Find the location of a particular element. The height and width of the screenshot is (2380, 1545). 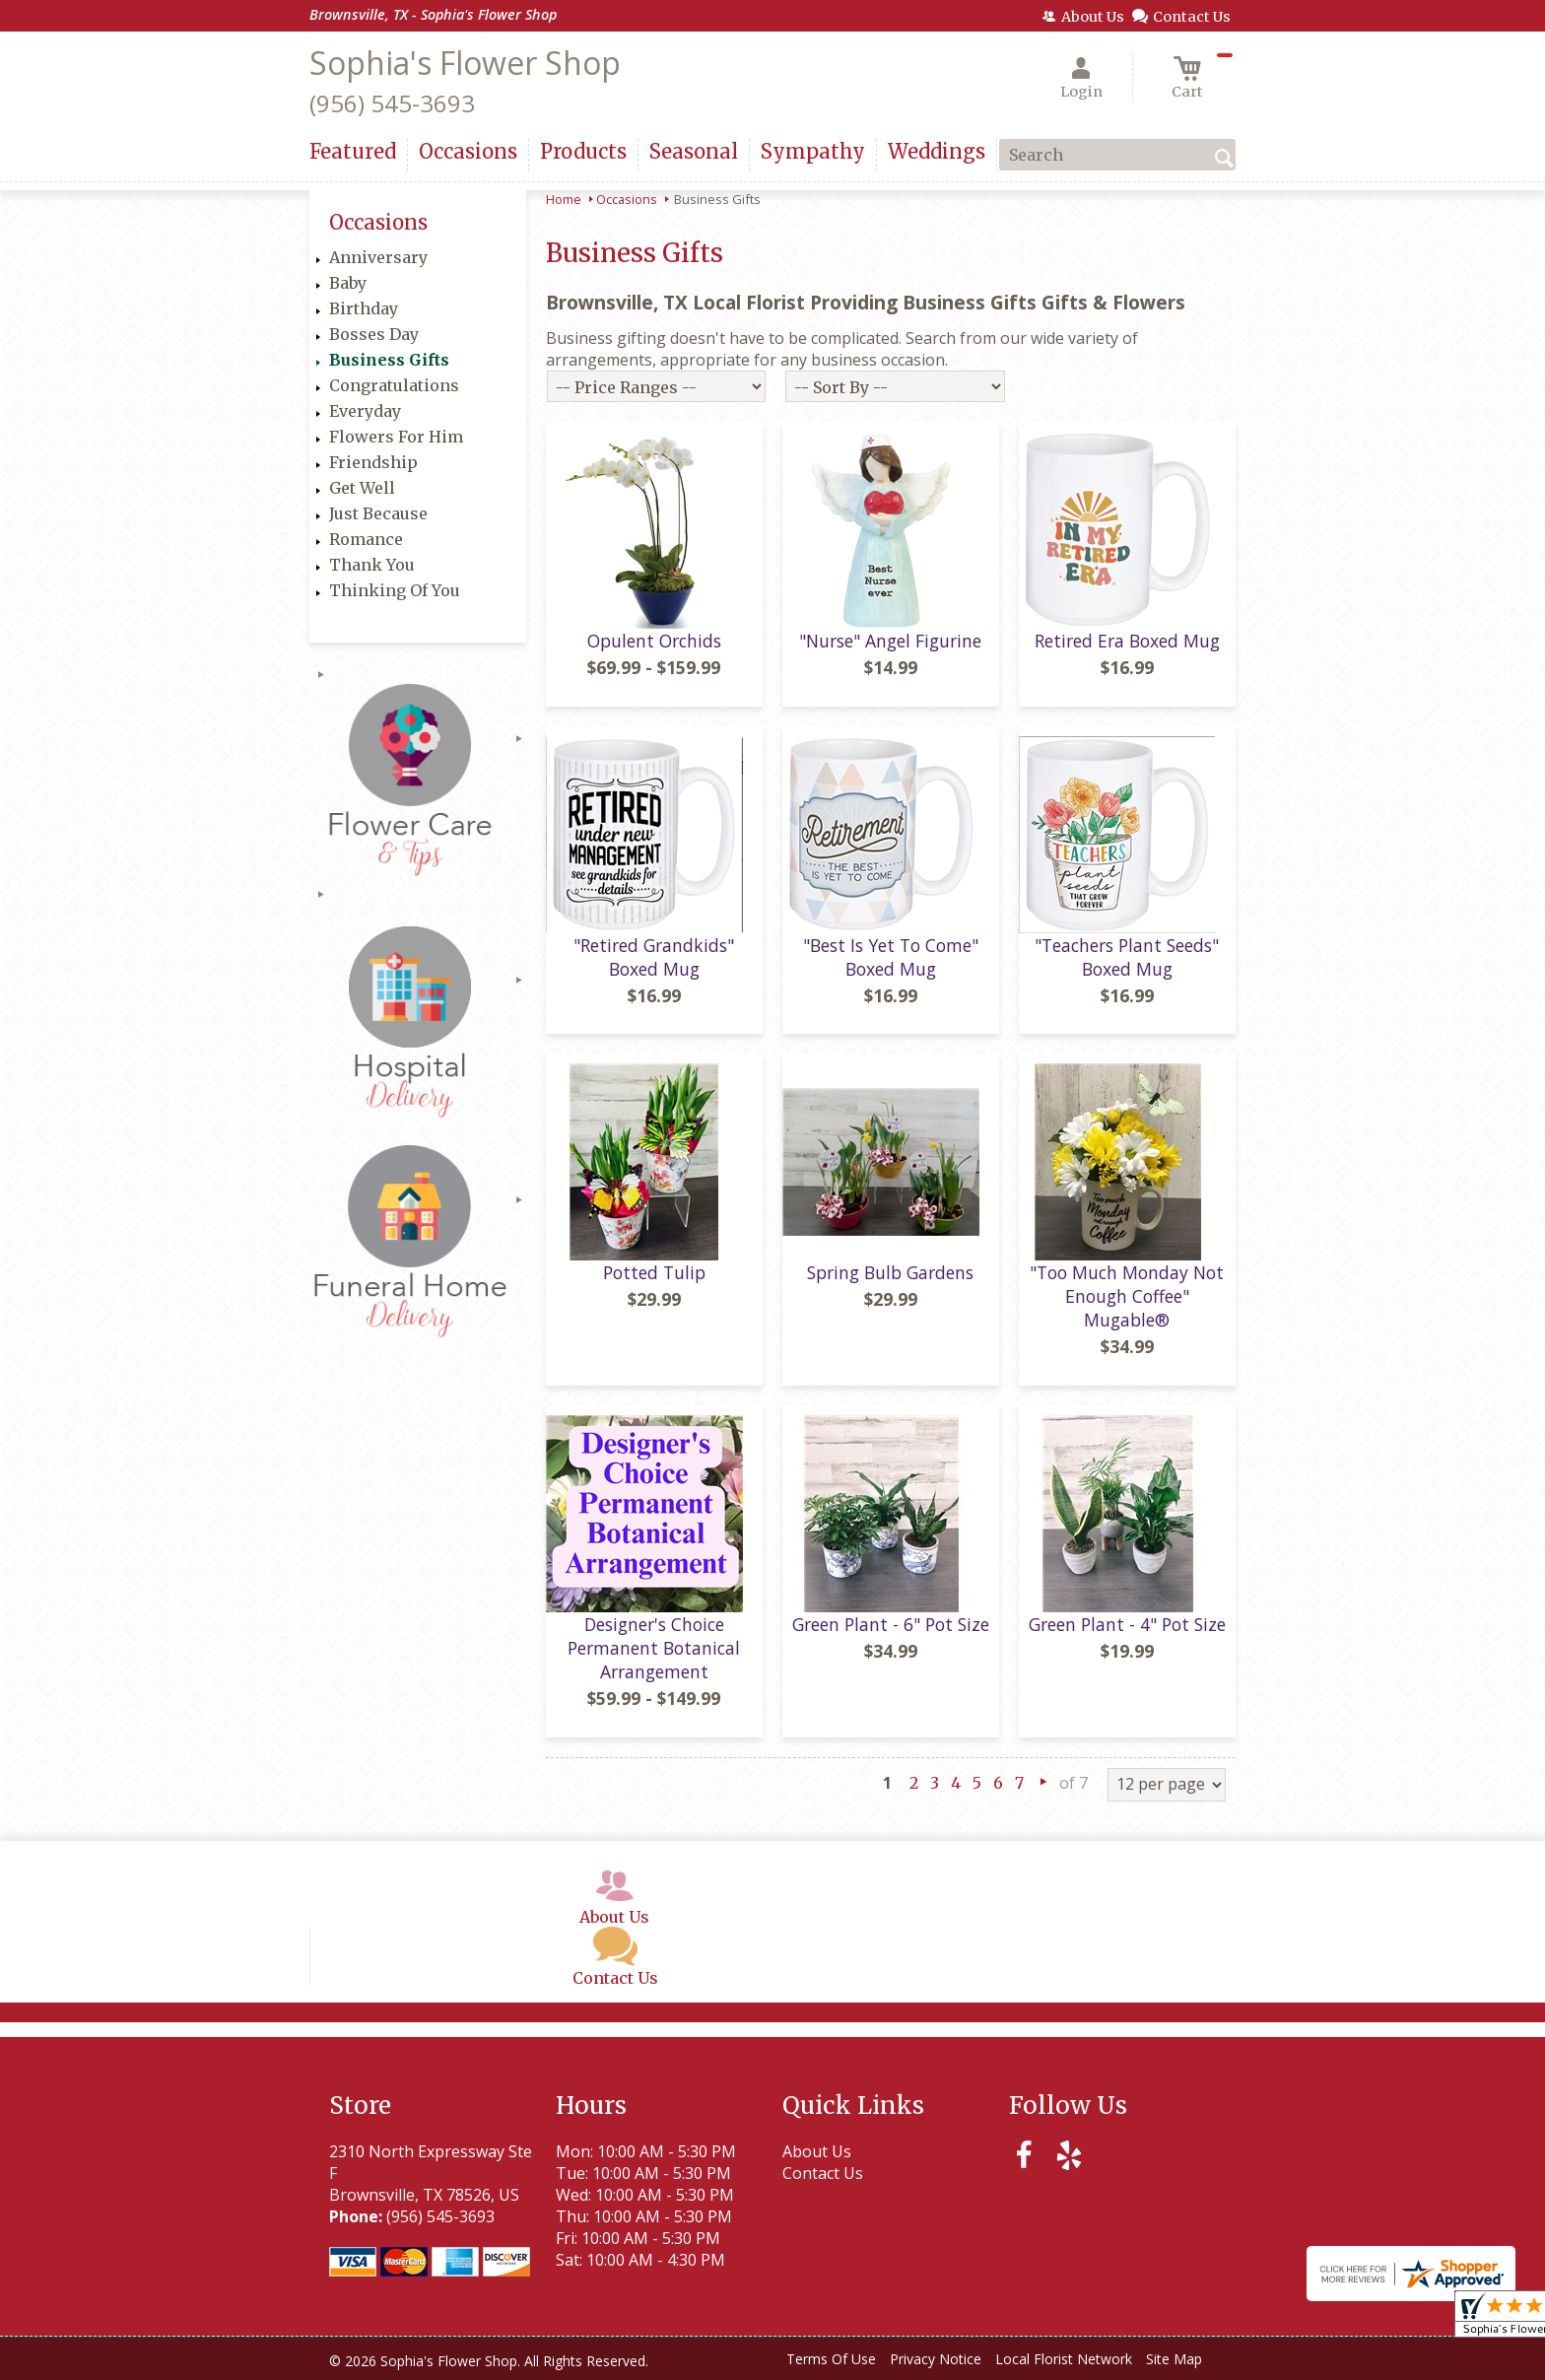

(956) 545-3693 is located at coordinates (392, 103).